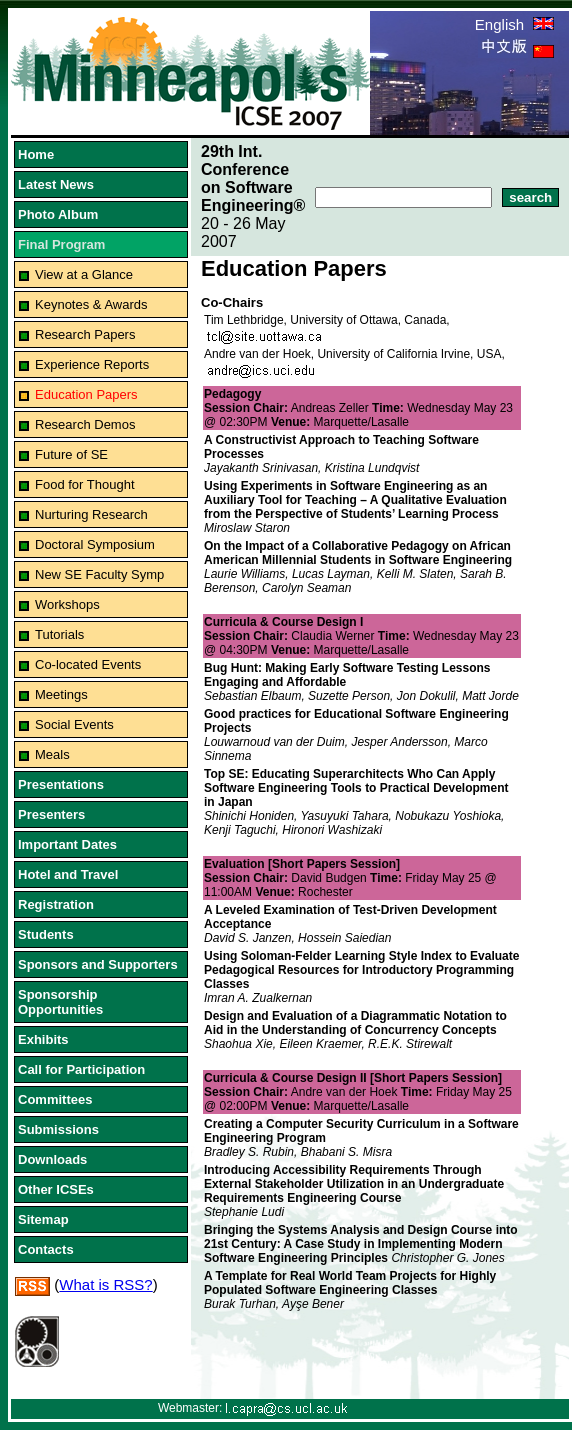 The image size is (572, 1430). What do you see at coordinates (85, 334) in the screenshot?
I see `Research Papers` at bounding box center [85, 334].